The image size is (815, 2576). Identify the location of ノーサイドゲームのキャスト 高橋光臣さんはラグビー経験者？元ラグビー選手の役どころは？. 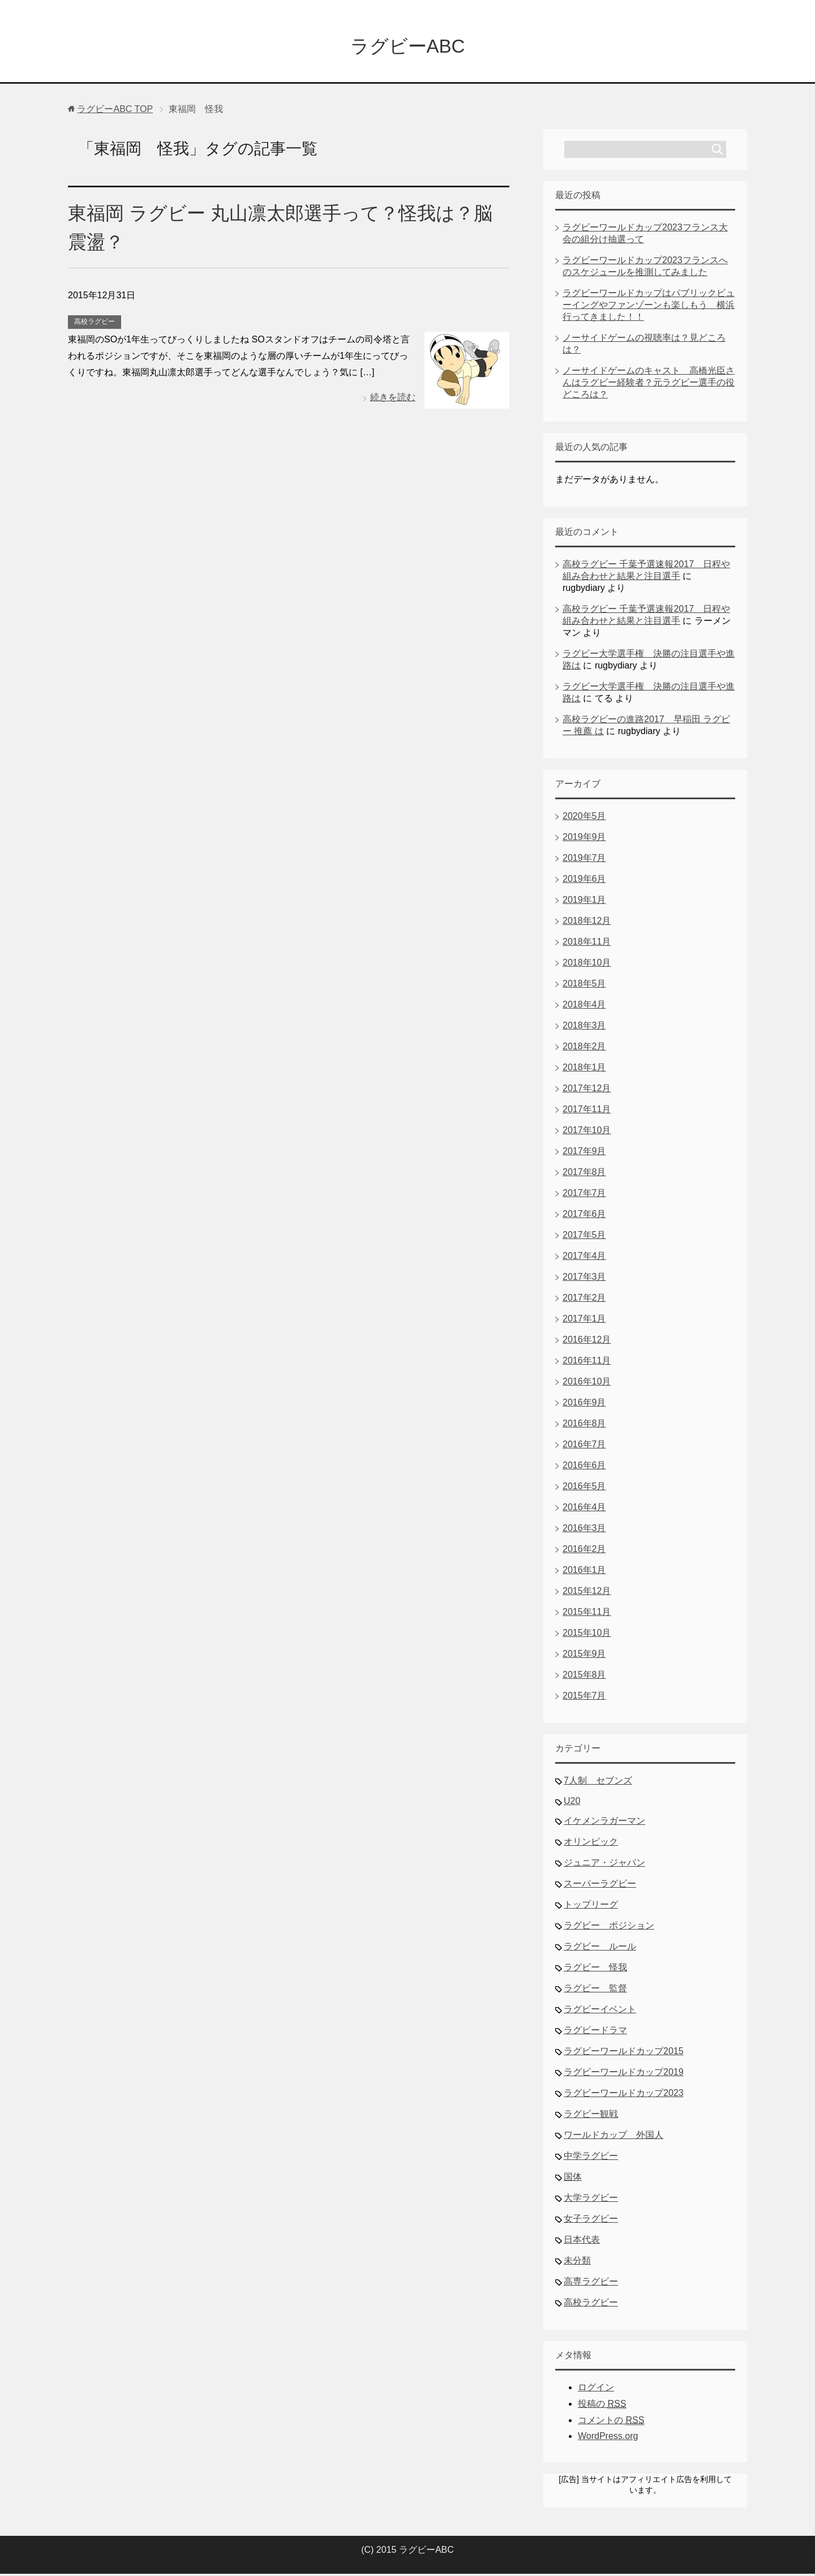
(649, 384).